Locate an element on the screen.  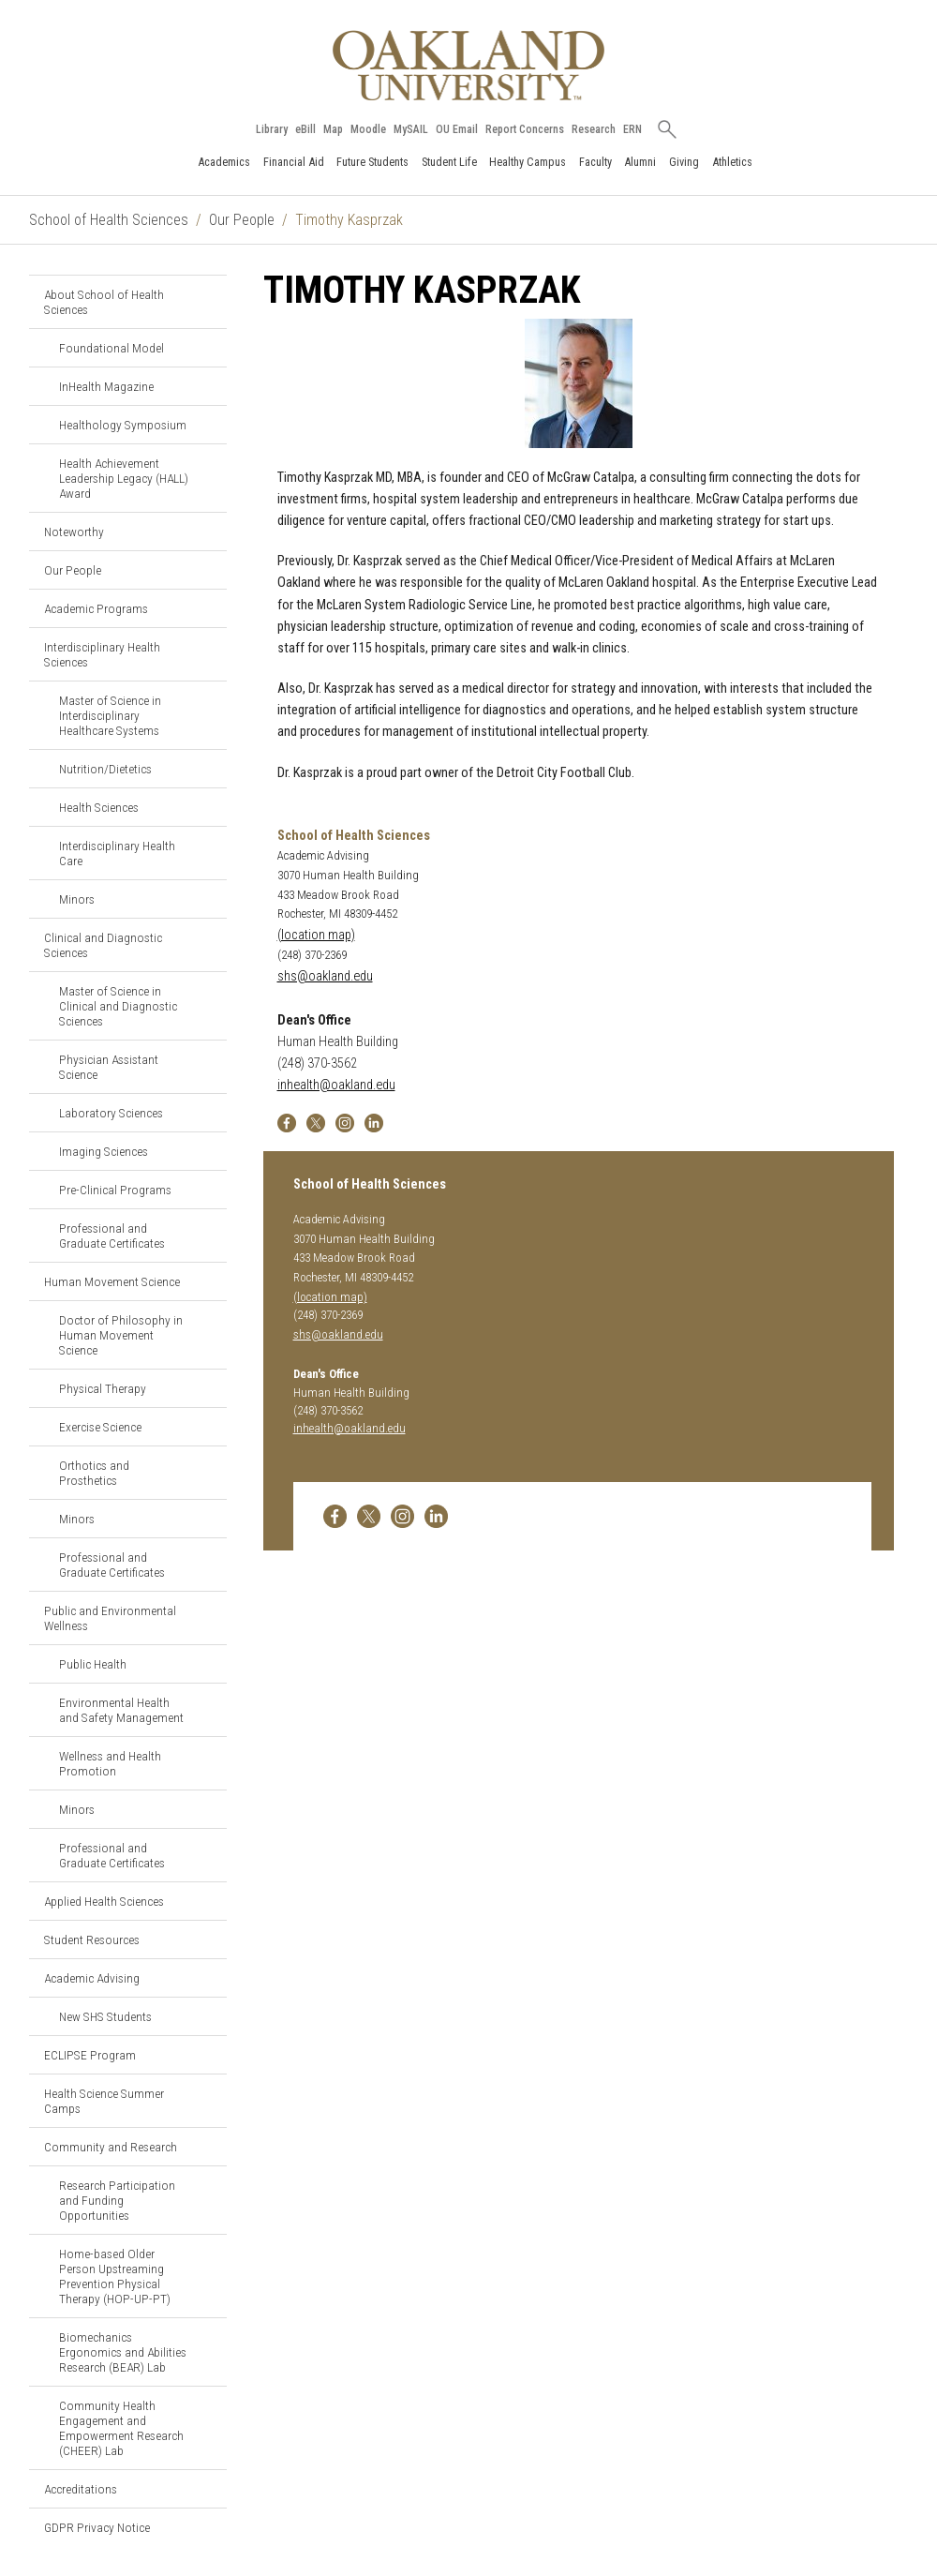
School of Health Sciences is located at coordinates (108, 220).